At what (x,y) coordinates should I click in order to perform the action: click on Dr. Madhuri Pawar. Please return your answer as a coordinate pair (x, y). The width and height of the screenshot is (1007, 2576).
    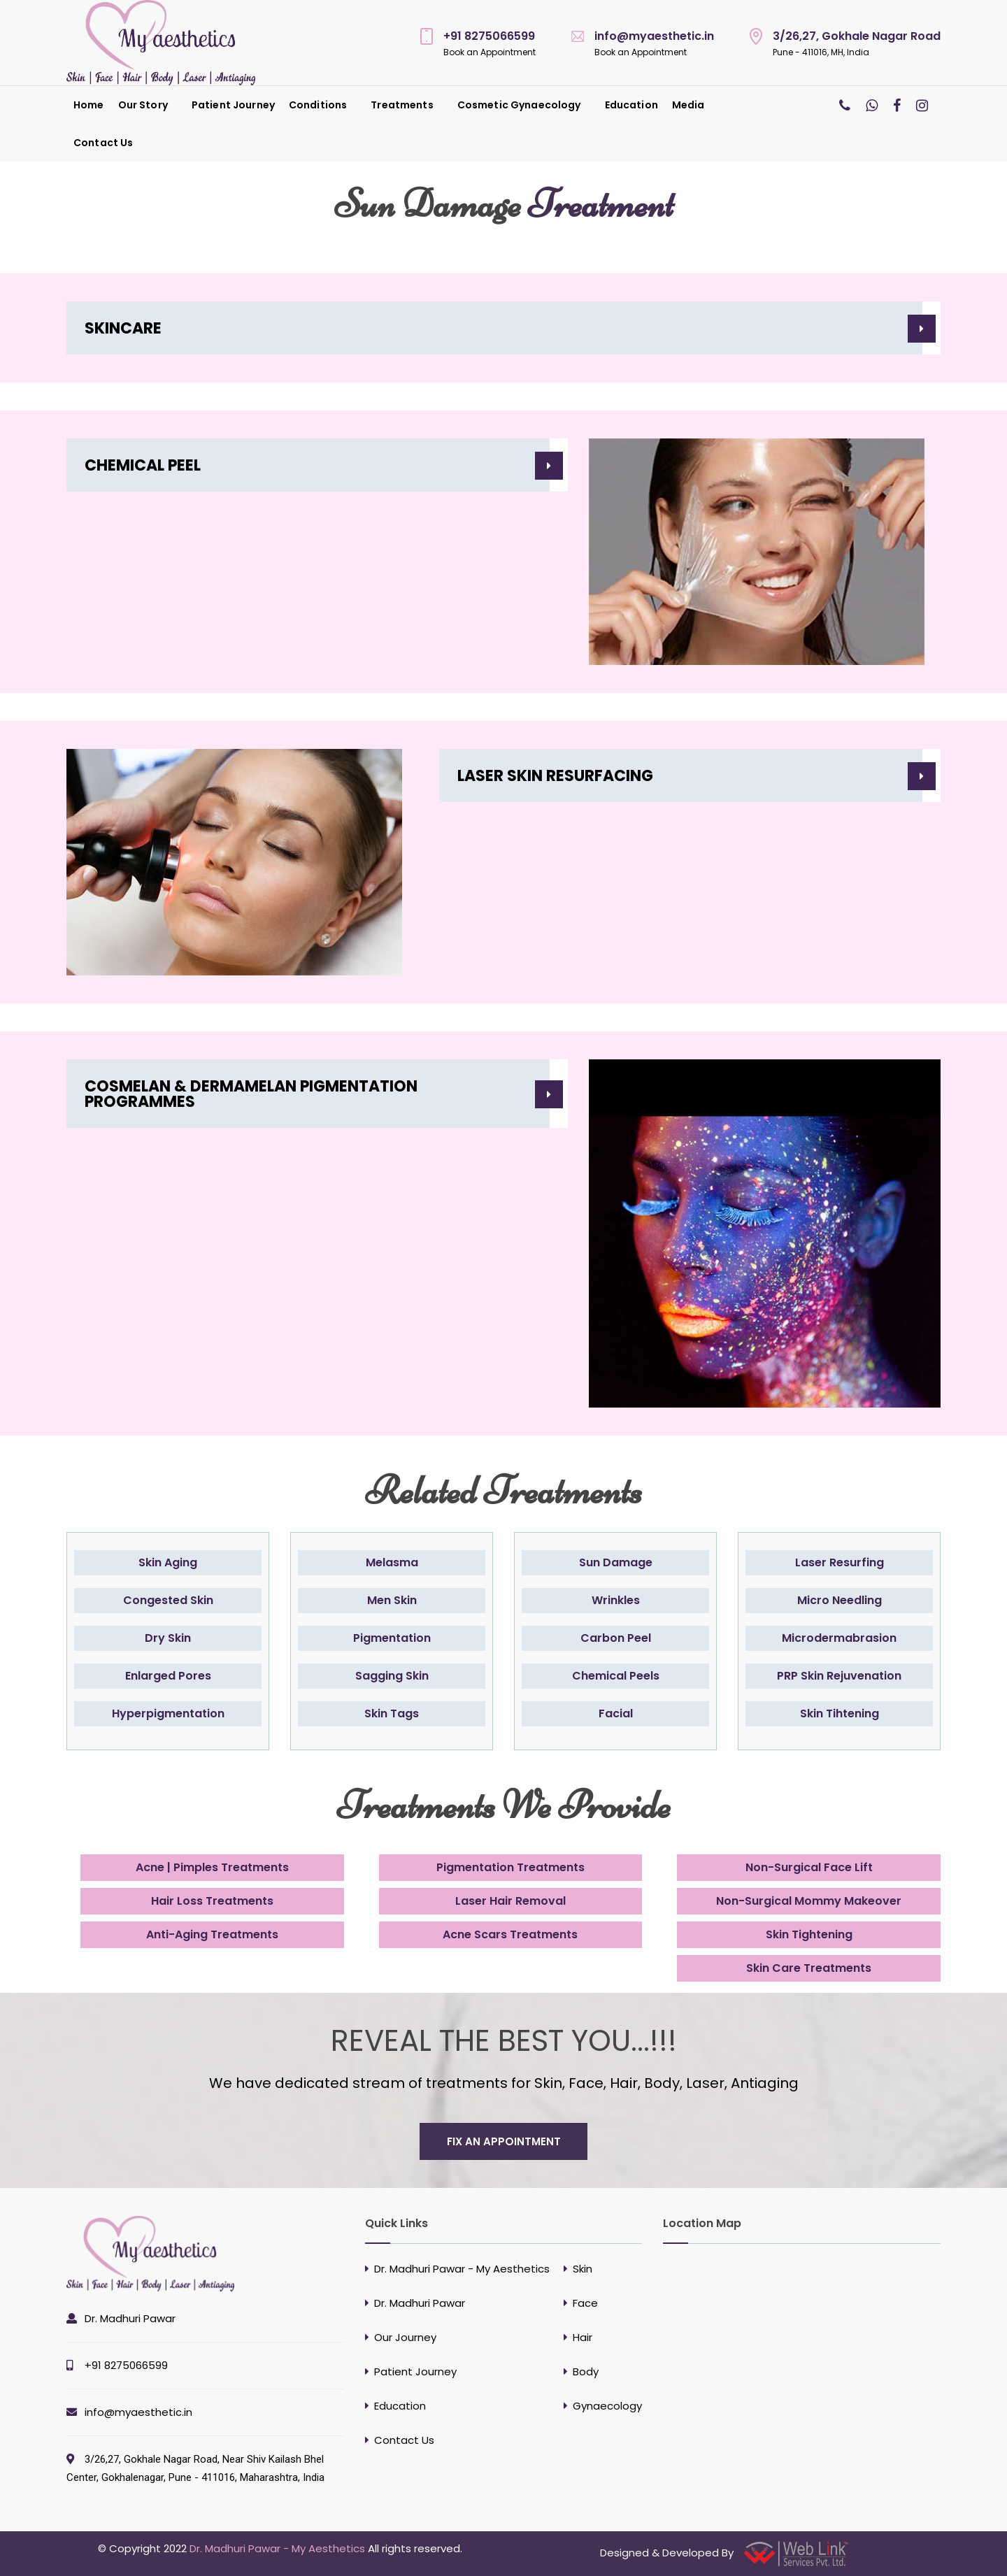
    Looking at the image, I should click on (130, 2318).